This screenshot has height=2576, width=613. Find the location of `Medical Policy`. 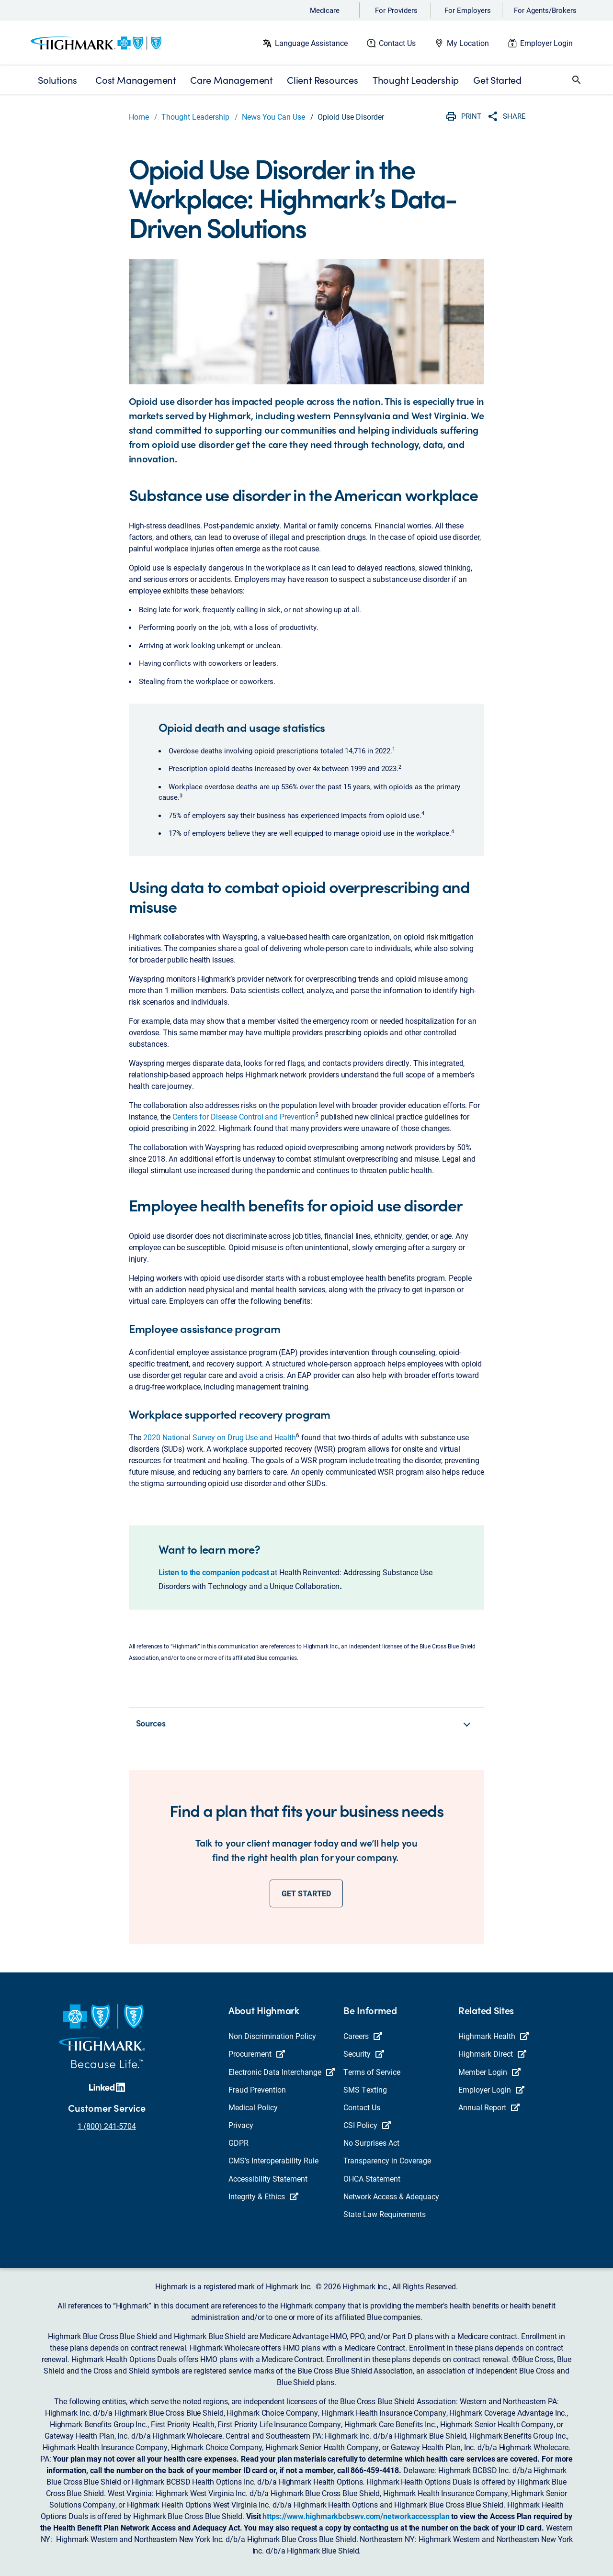

Medical Policy is located at coordinates (253, 2107).